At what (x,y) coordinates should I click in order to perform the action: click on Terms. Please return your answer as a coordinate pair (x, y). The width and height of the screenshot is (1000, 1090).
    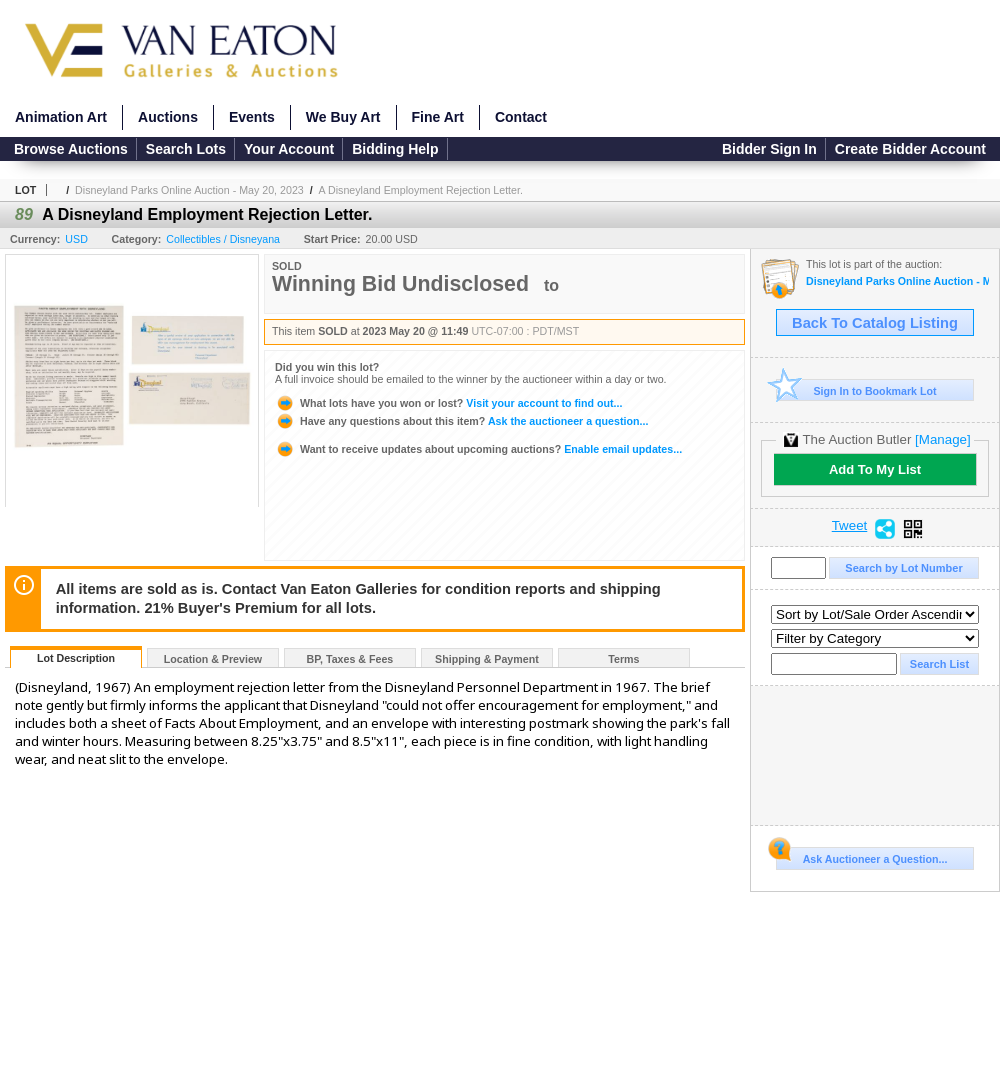
    Looking at the image, I should click on (623, 659).